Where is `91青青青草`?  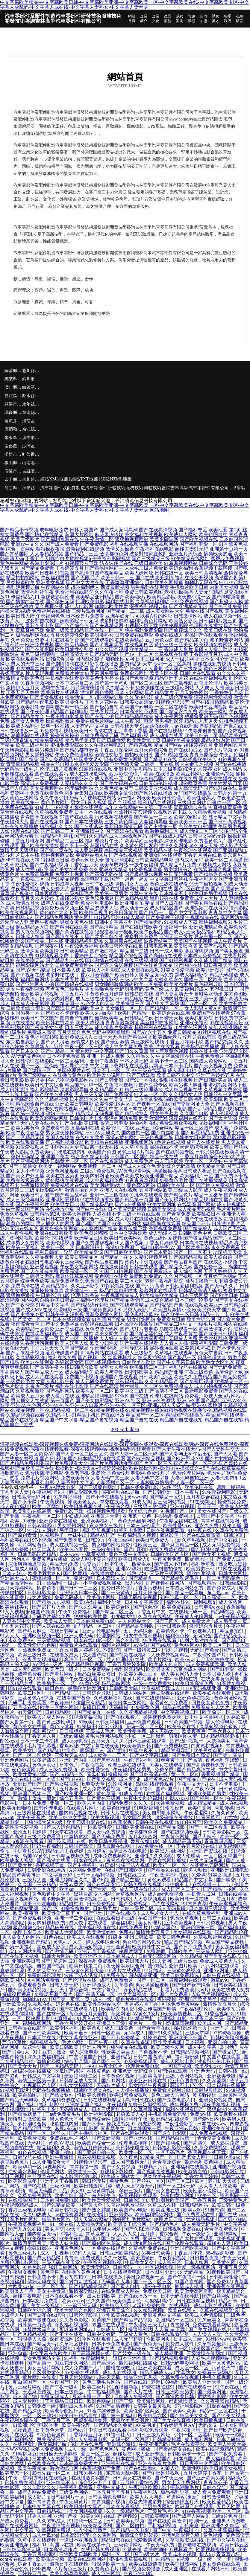 91青青青草 is located at coordinates (195, 1903).